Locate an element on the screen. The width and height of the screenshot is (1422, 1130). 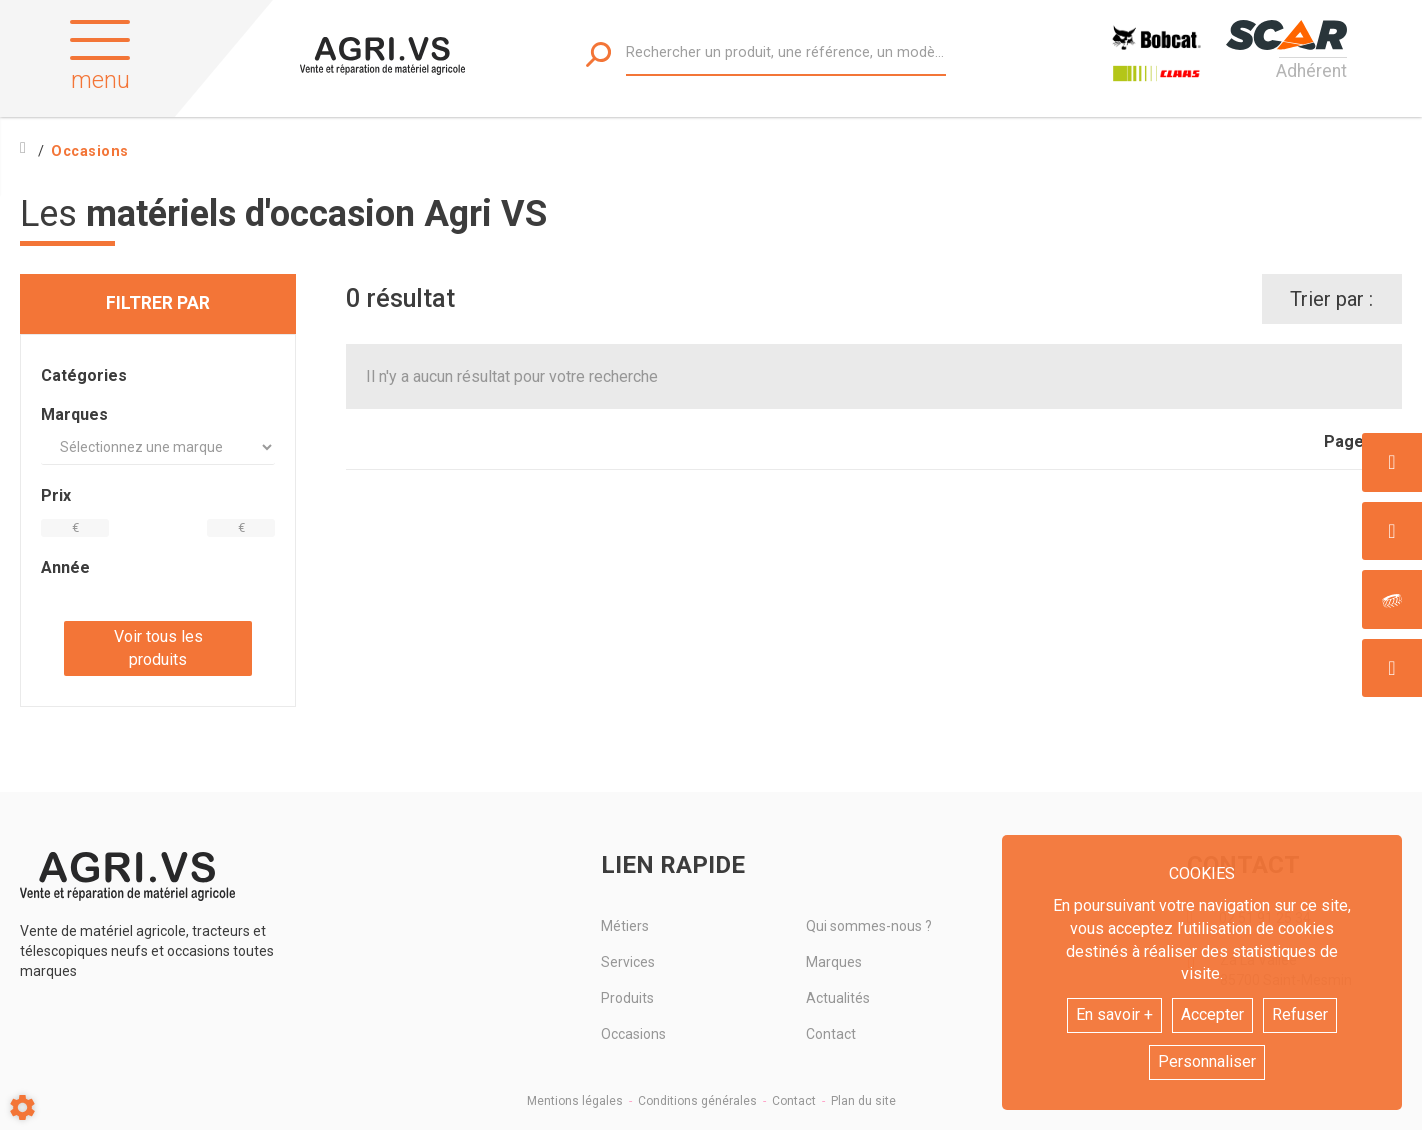
Contact is located at coordinates (831, 1034).